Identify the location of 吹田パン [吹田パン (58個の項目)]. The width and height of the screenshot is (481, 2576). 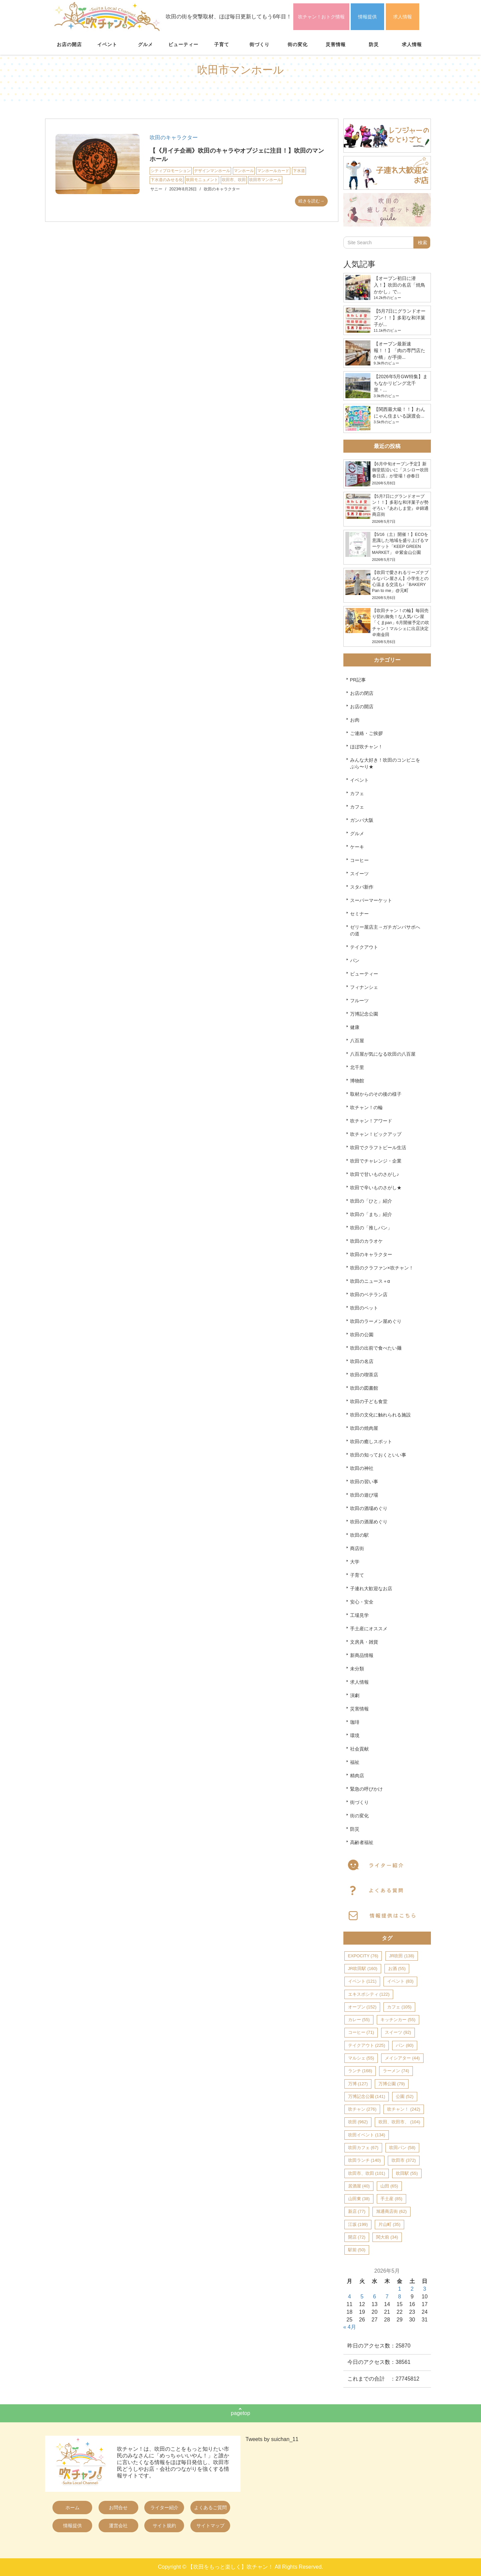
(402, 2147).